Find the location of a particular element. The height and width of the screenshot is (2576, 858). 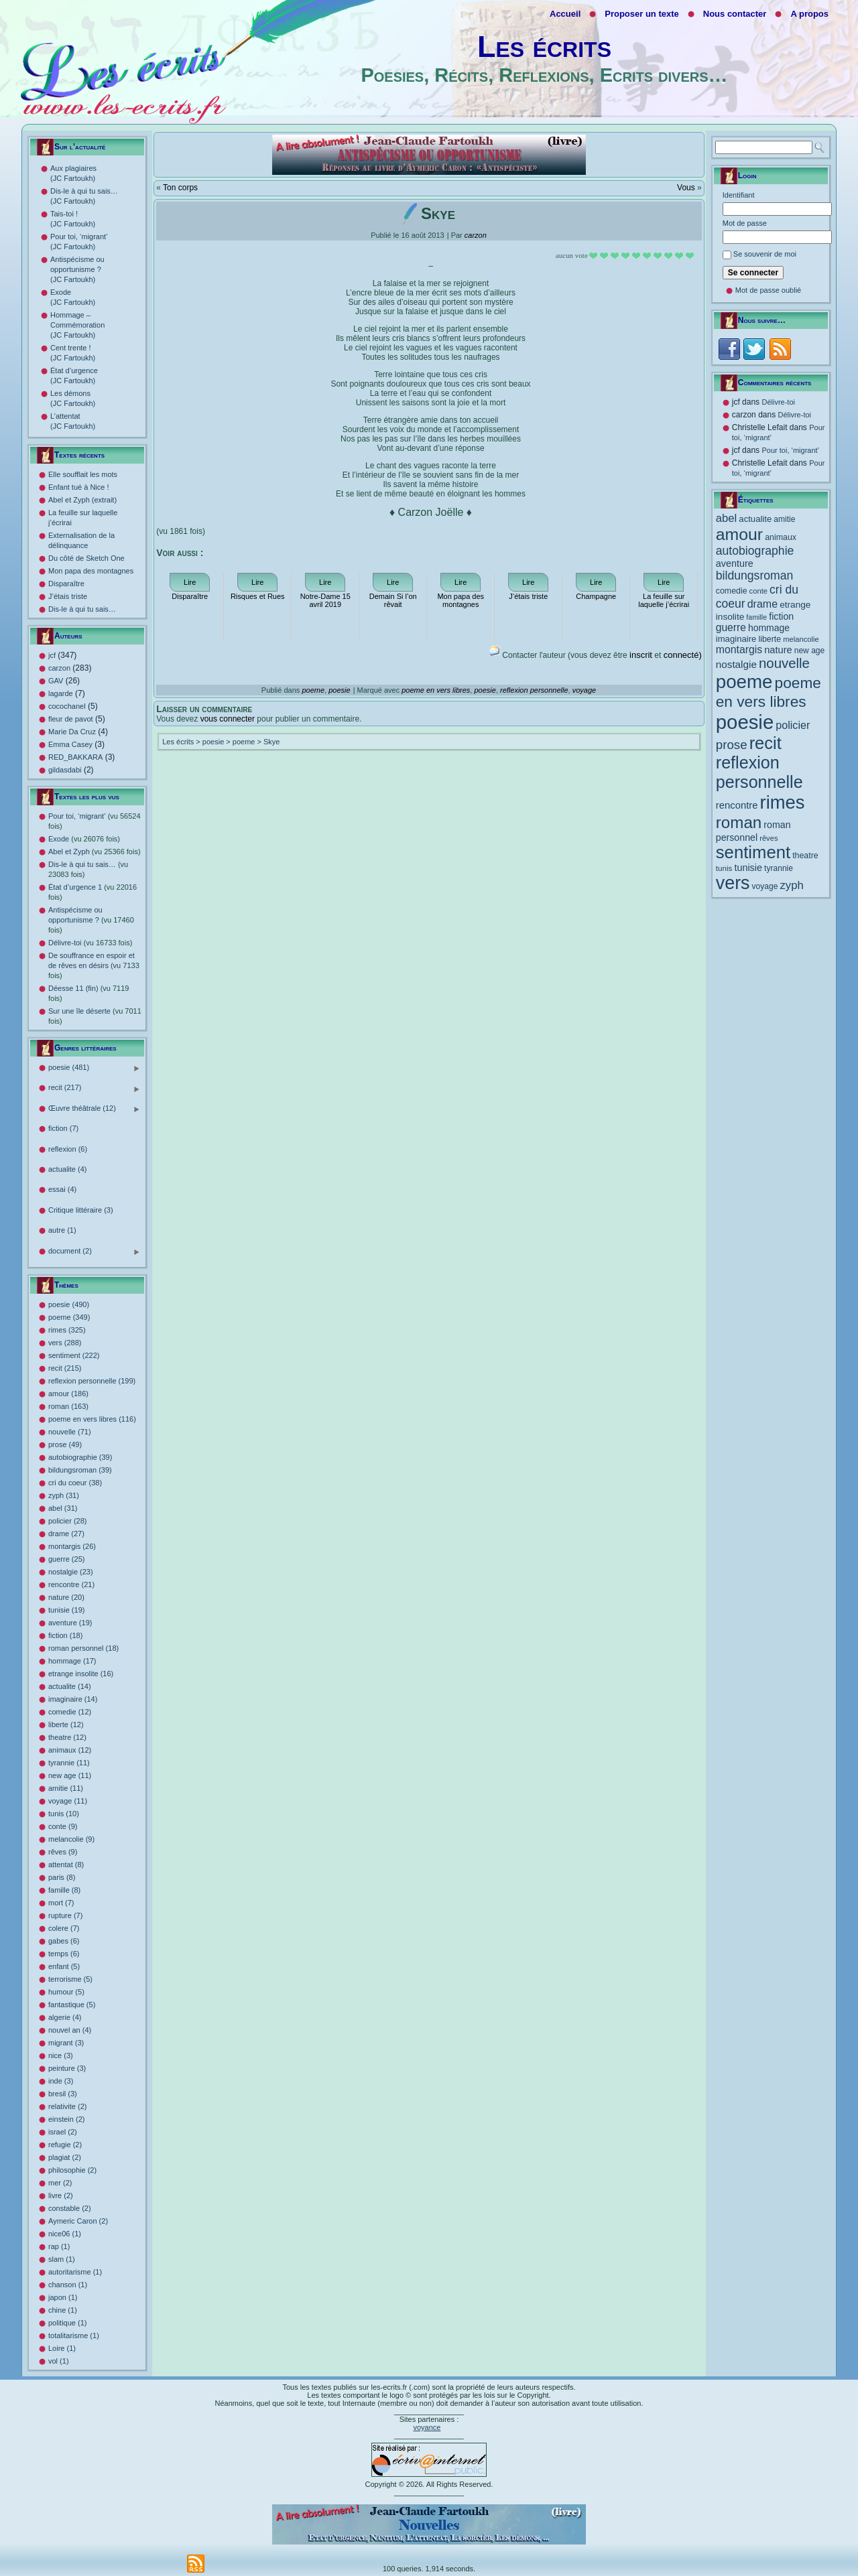

totalitarisme (1) is located at coordinates (73, 2335).